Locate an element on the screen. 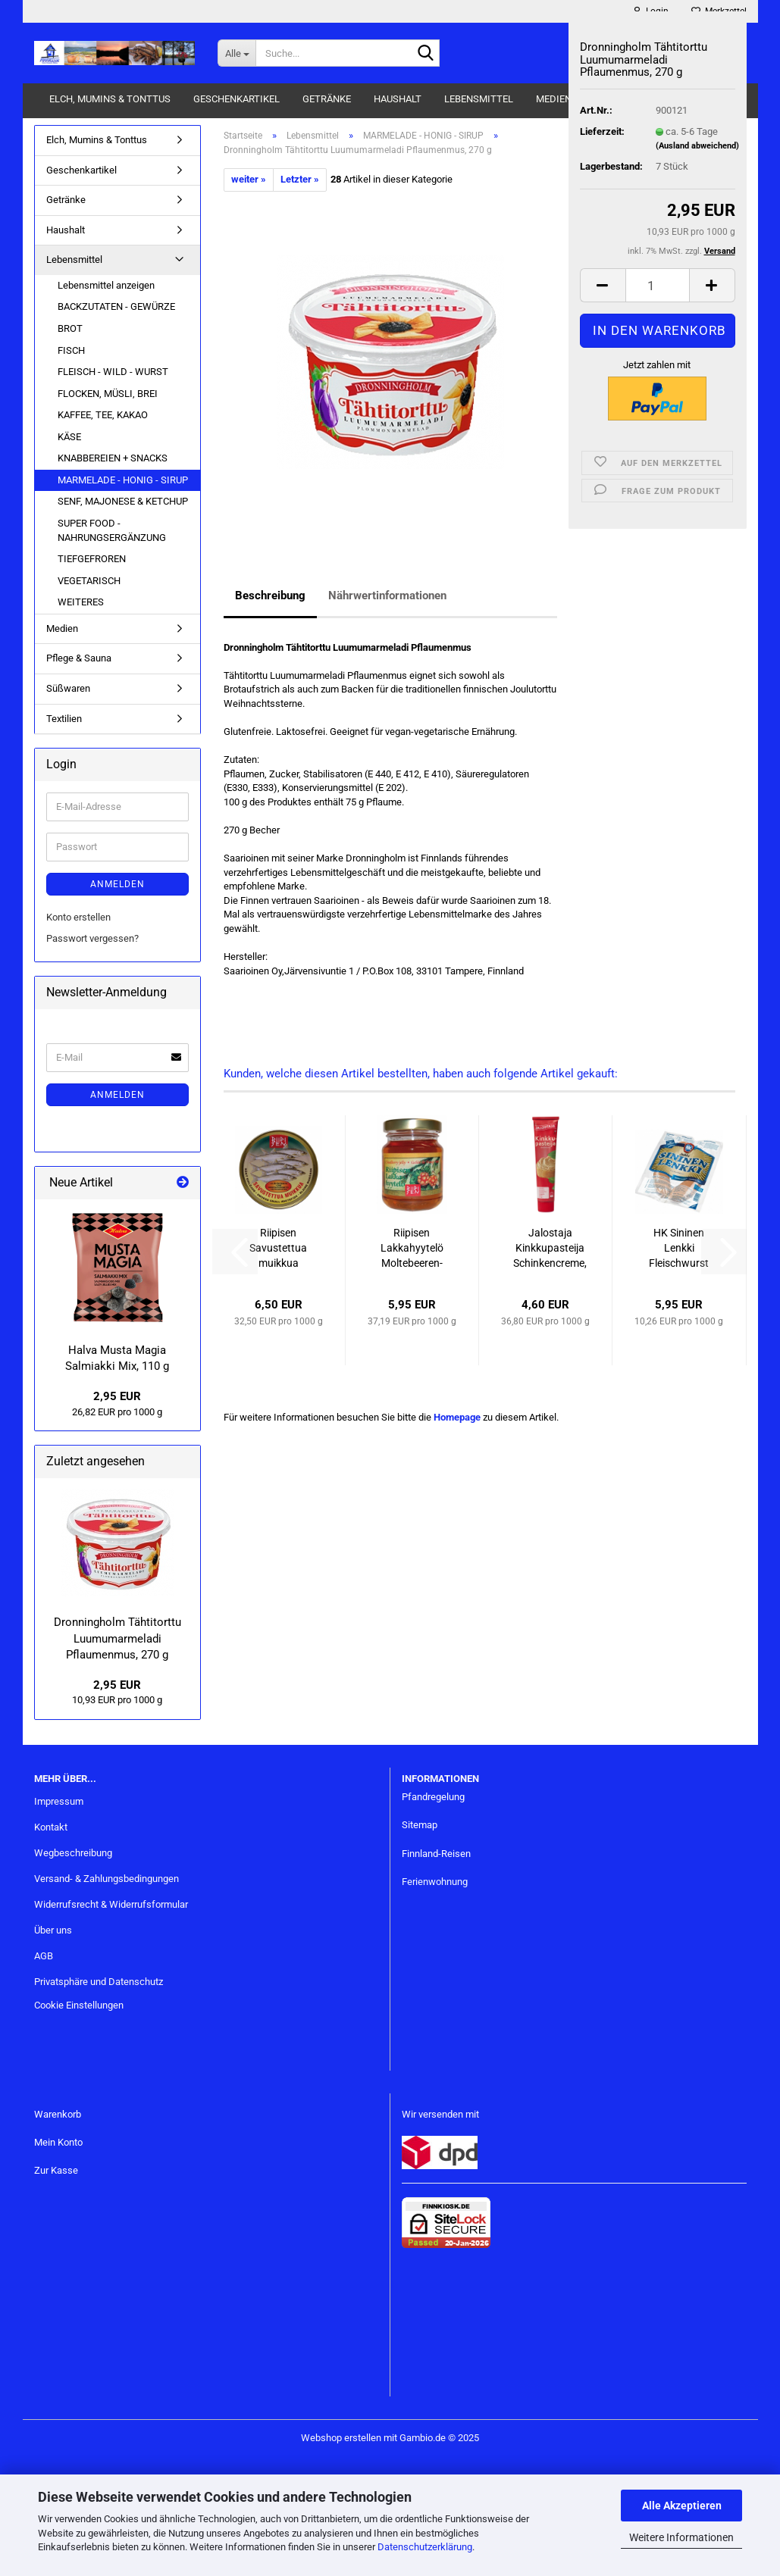 The height and width of the screenshot is (2576, 780). TIEFGEFROREN is located at coordinates (92, 558).